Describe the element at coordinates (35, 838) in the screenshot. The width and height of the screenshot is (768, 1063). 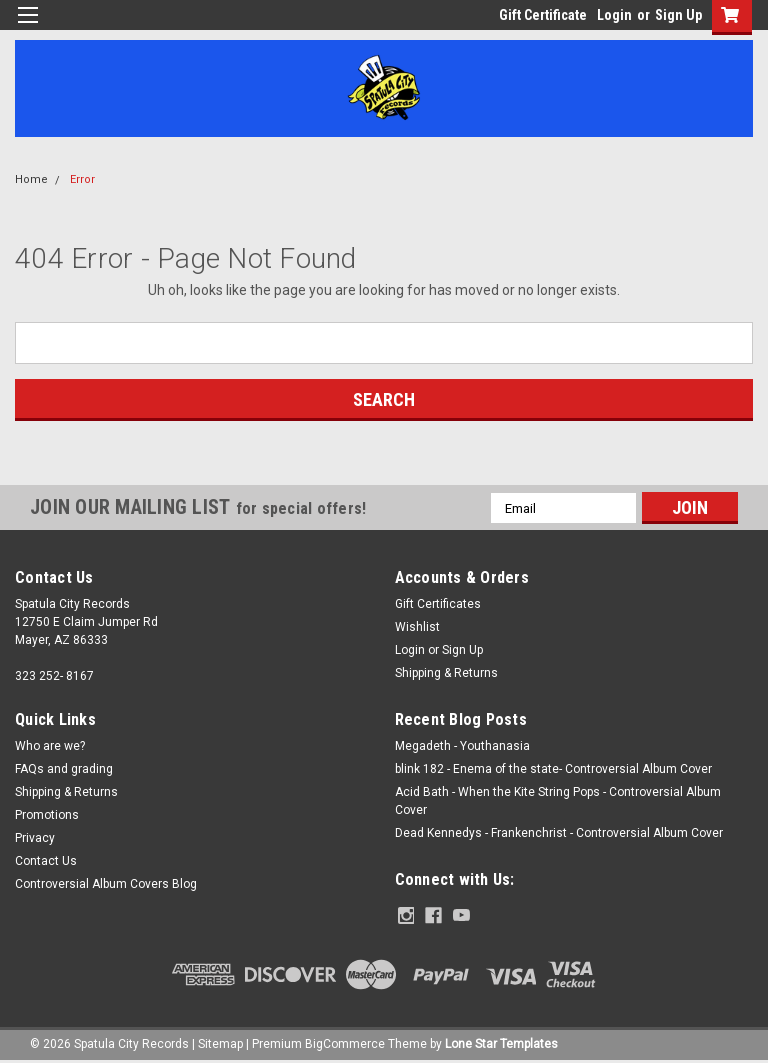
I see `Privacy` at that location.